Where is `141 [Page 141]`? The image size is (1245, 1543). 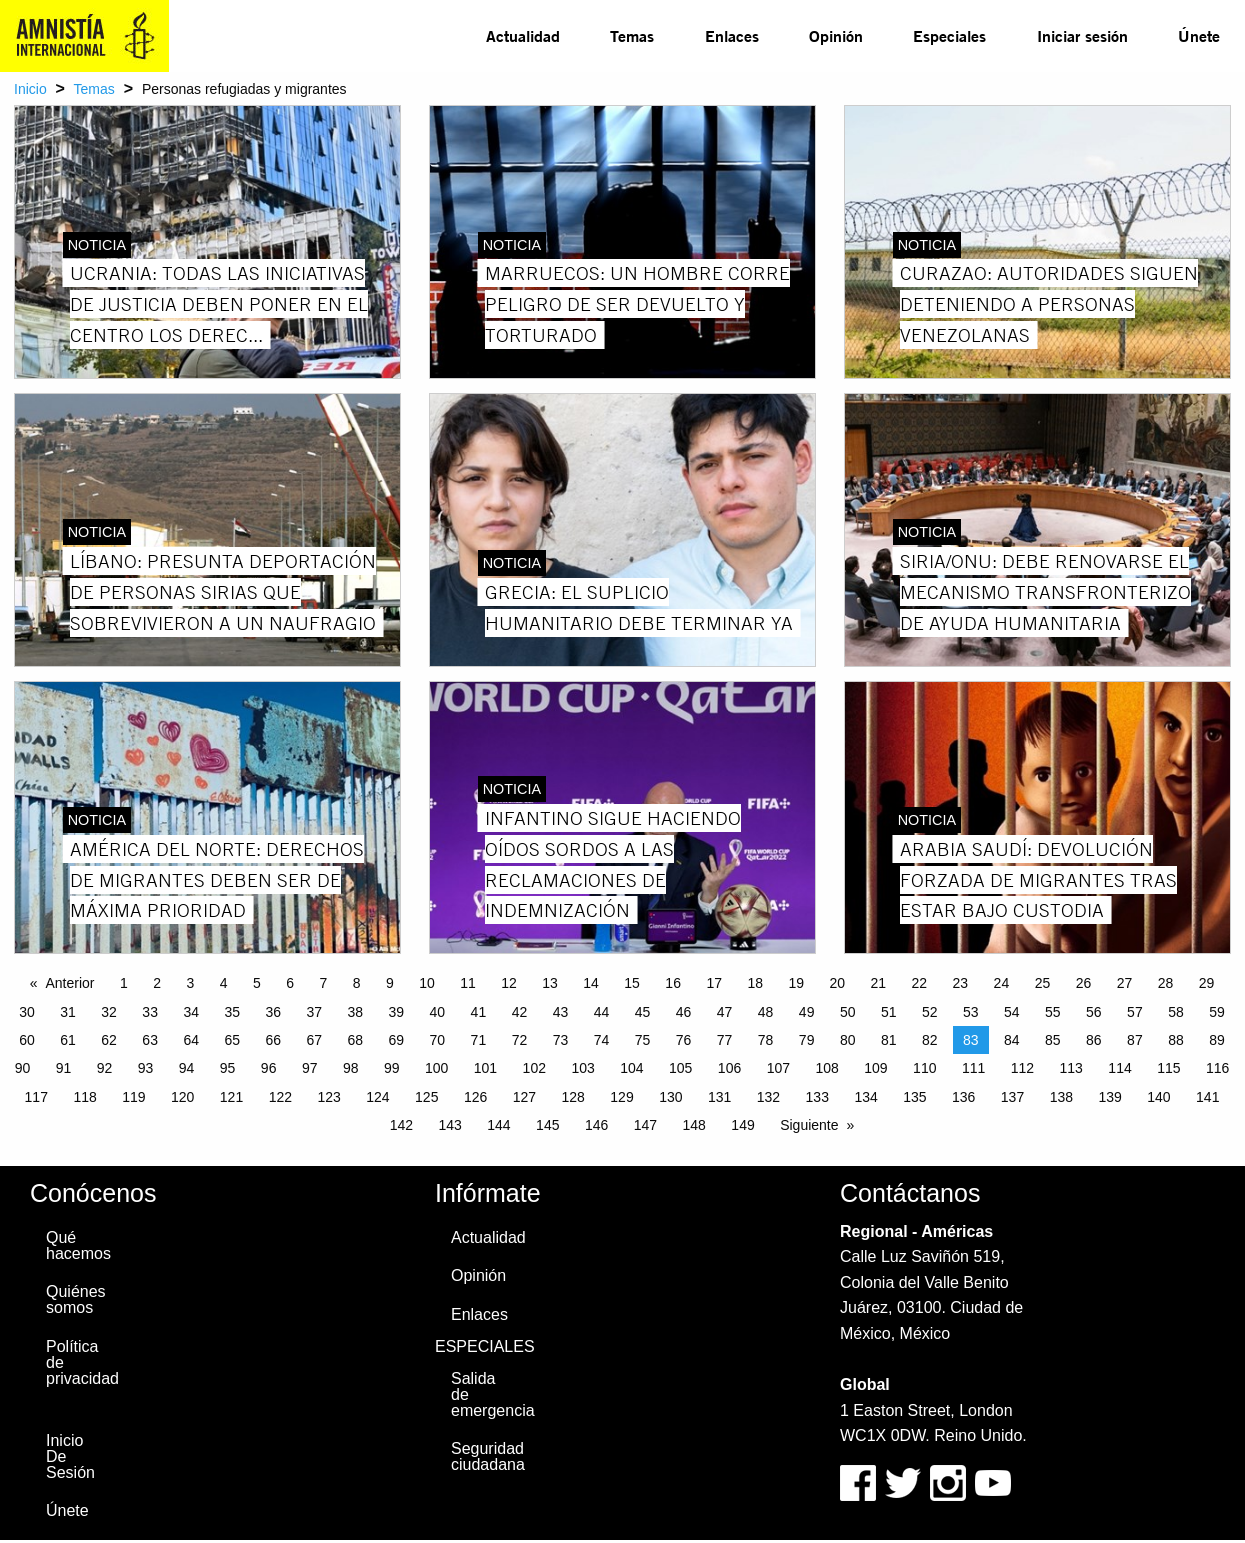 141 [Page 141] is located at coordinates (1207, 1097).